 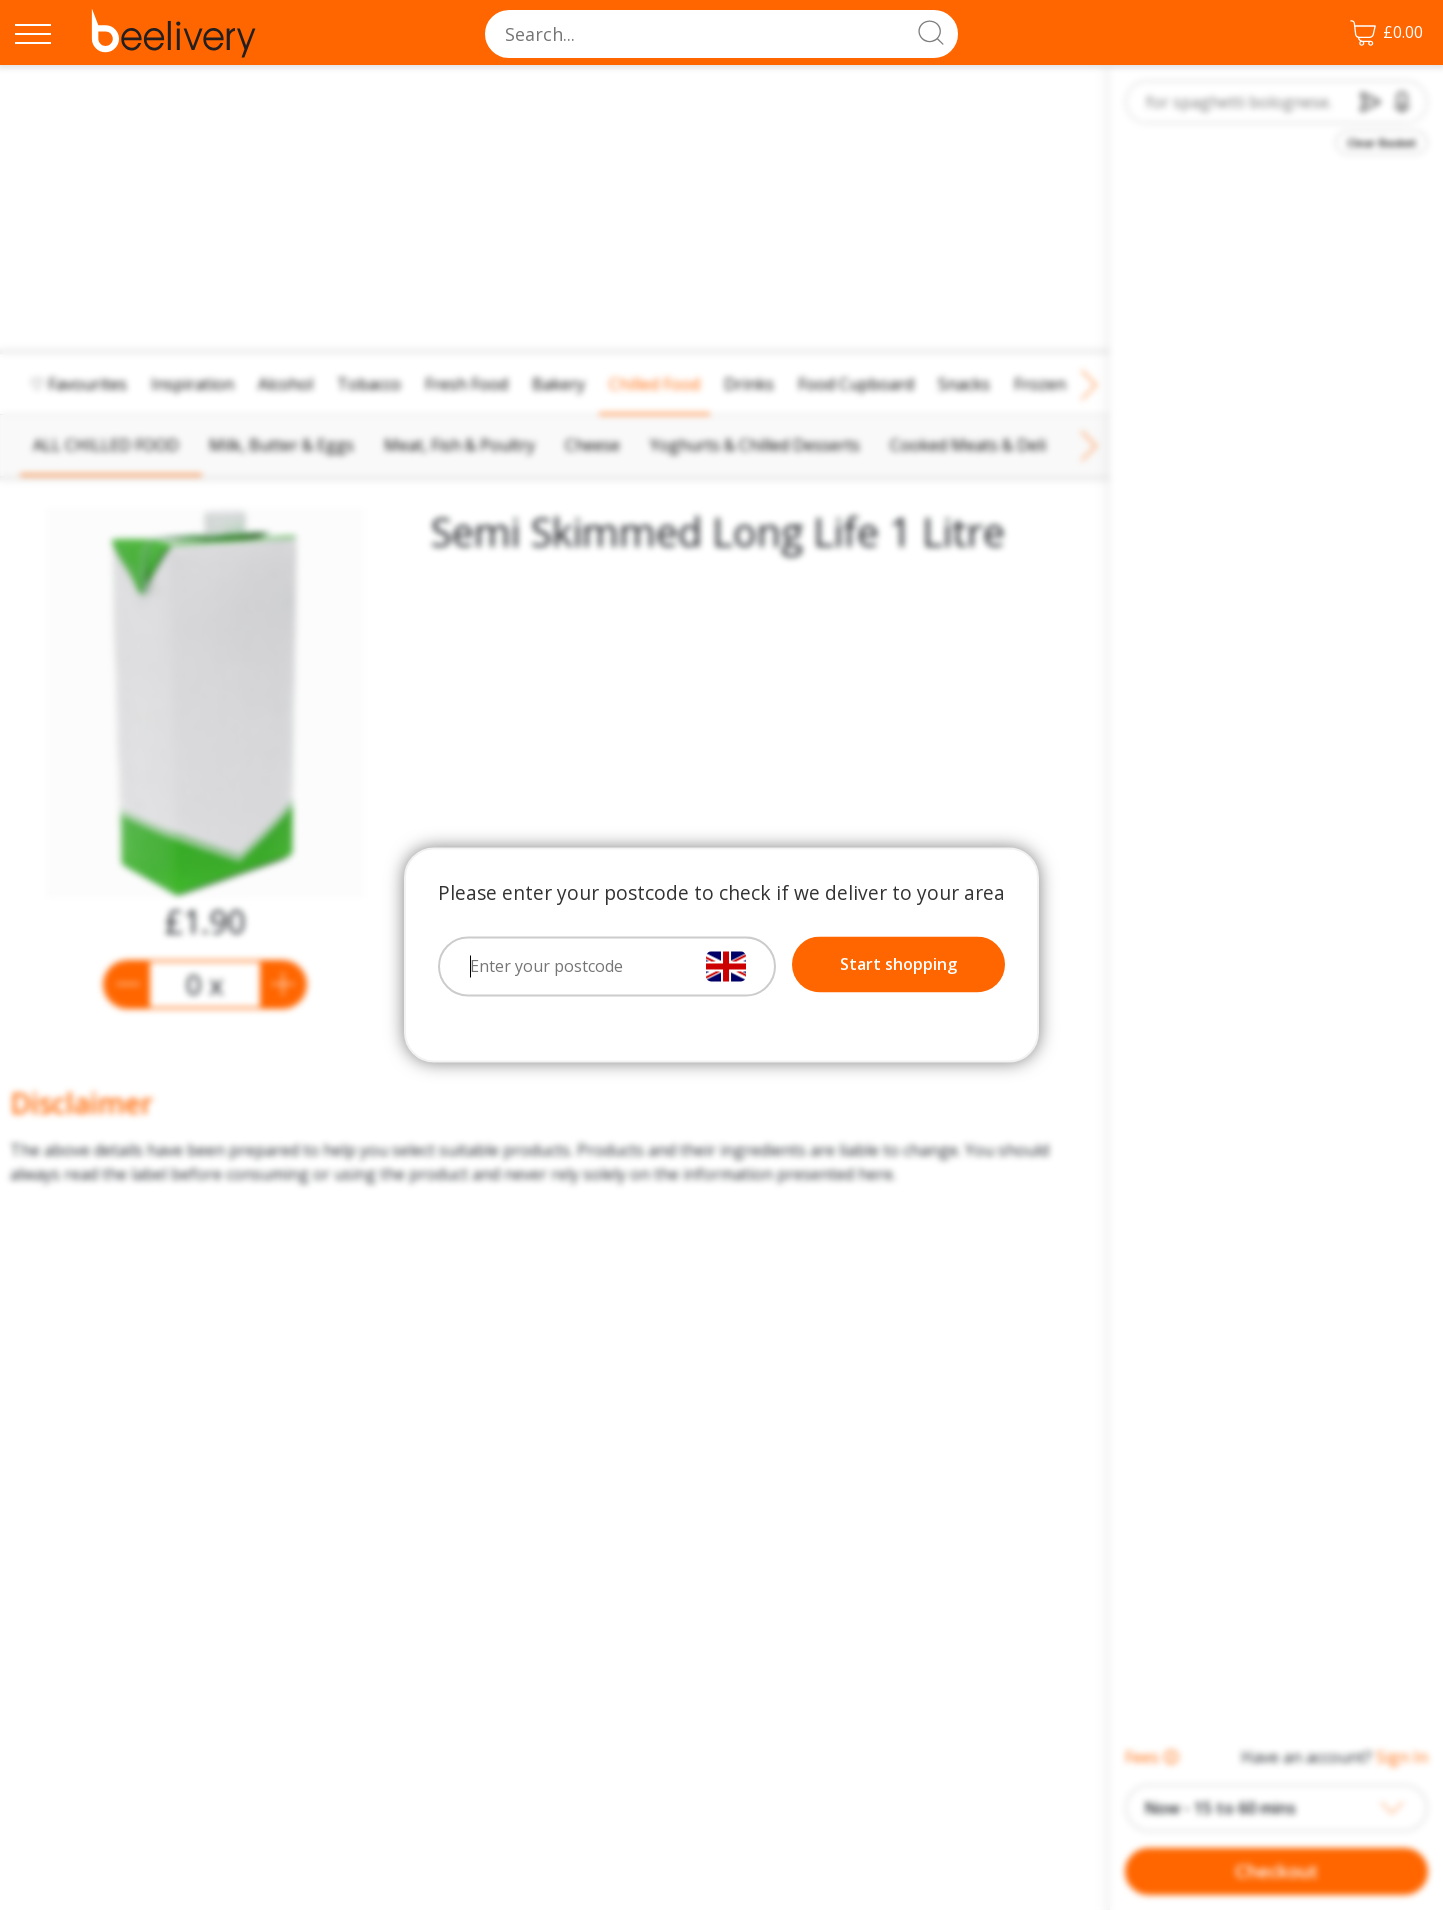 I want to click on Start shopping, so click(x=898, y=965).